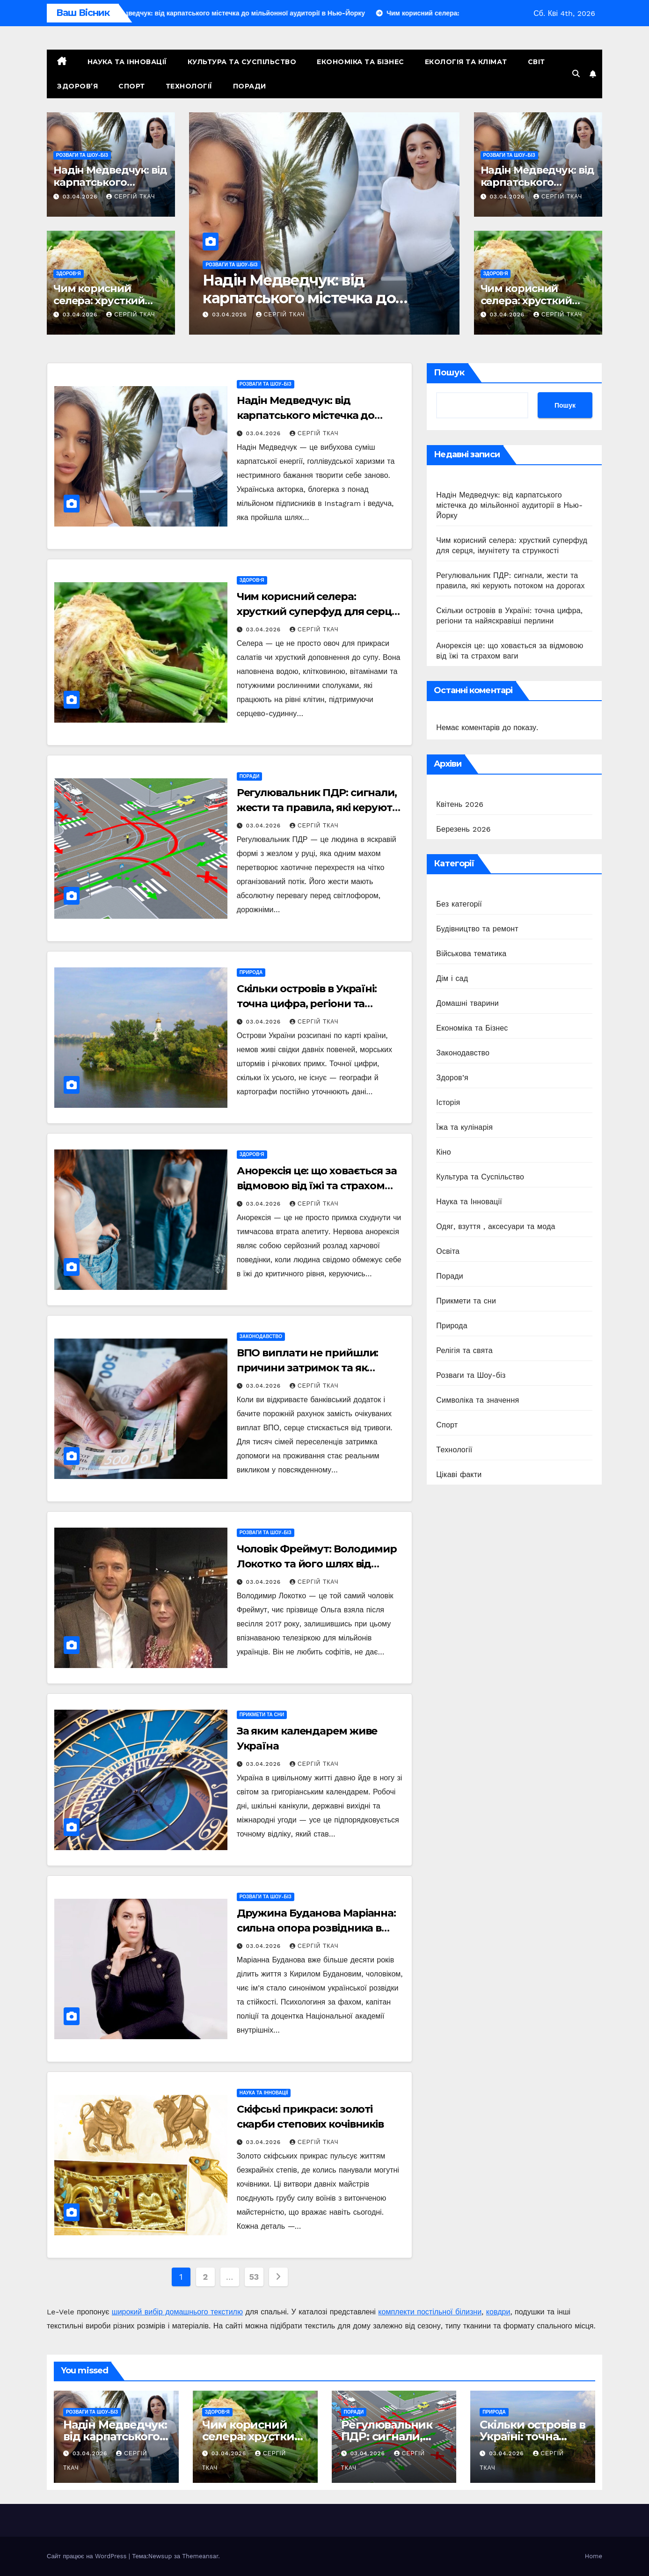 The image size is (649, 2576). Describe the element at coordinates (477, 1400) in the screenshot. I see `Символіка та значення` at that location.